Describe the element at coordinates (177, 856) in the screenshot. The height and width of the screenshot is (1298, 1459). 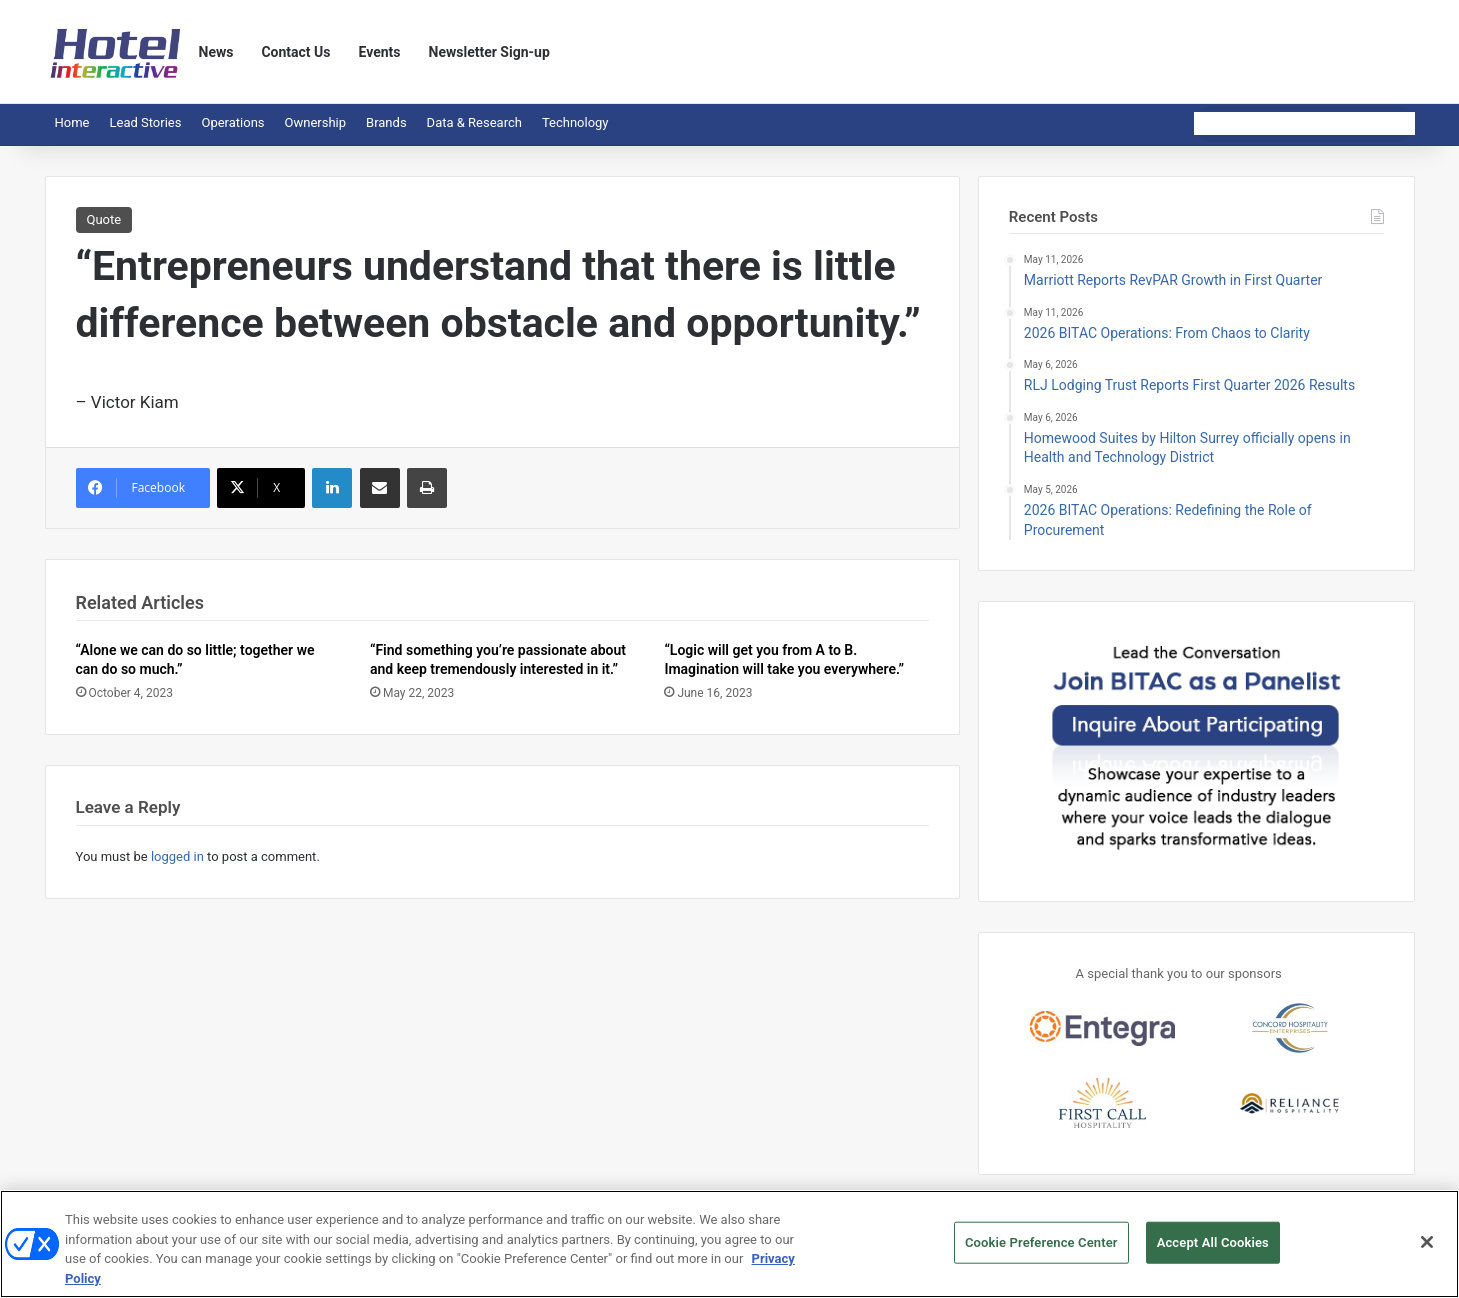
I see `logged in` at that location.